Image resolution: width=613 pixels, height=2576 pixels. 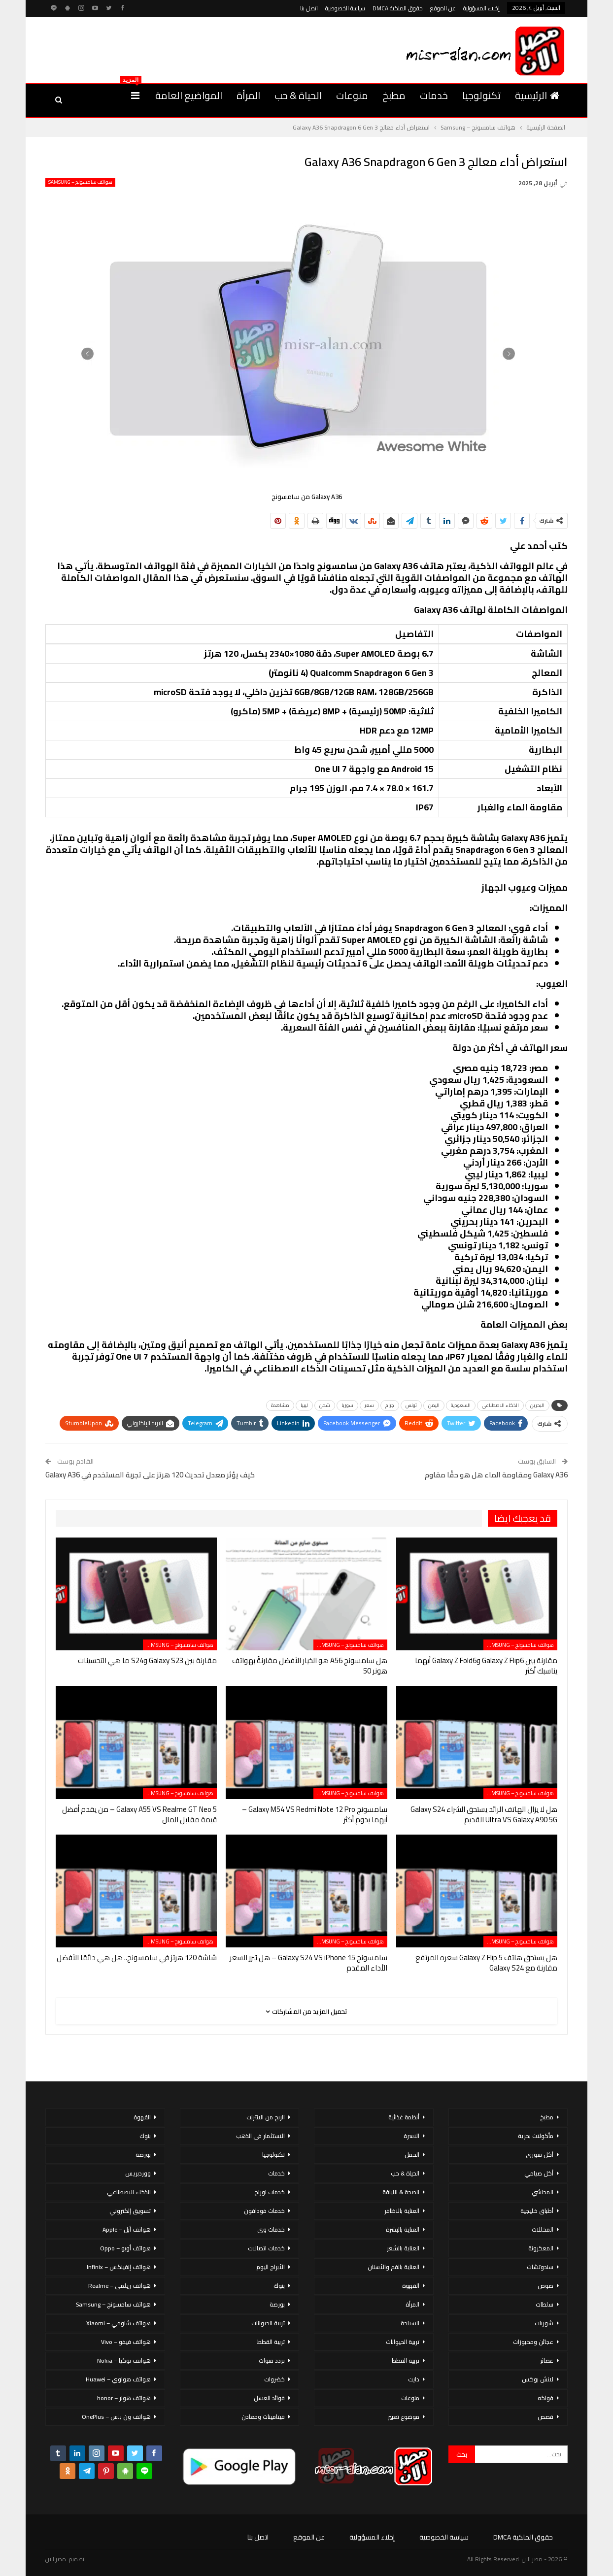 What do you see at coordinates (496, 1475) in the screenshot?
I see `Galaxy A36 ومقاومة الماء هل هو حقًا مقاوم` at bounding box center [496, 1475].